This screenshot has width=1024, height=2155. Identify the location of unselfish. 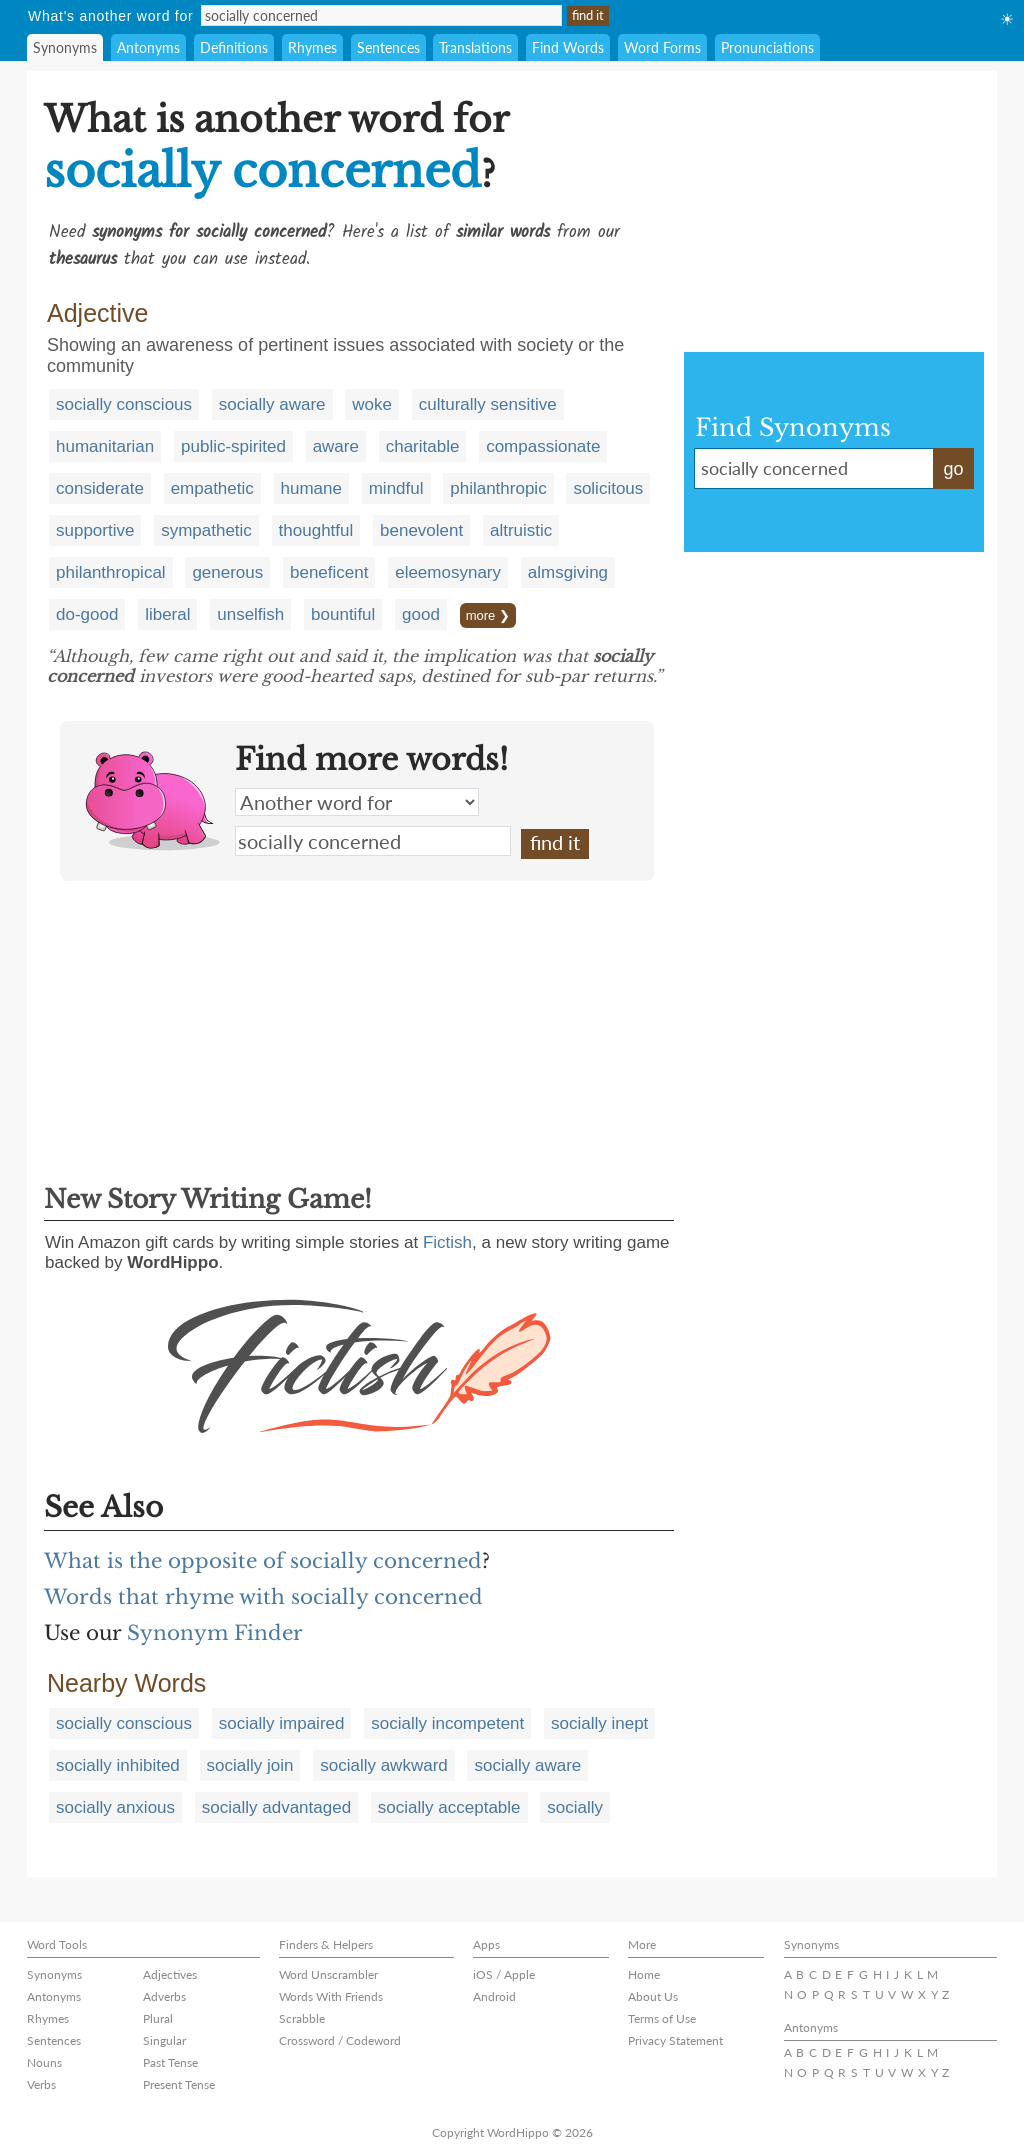
(250, 614).